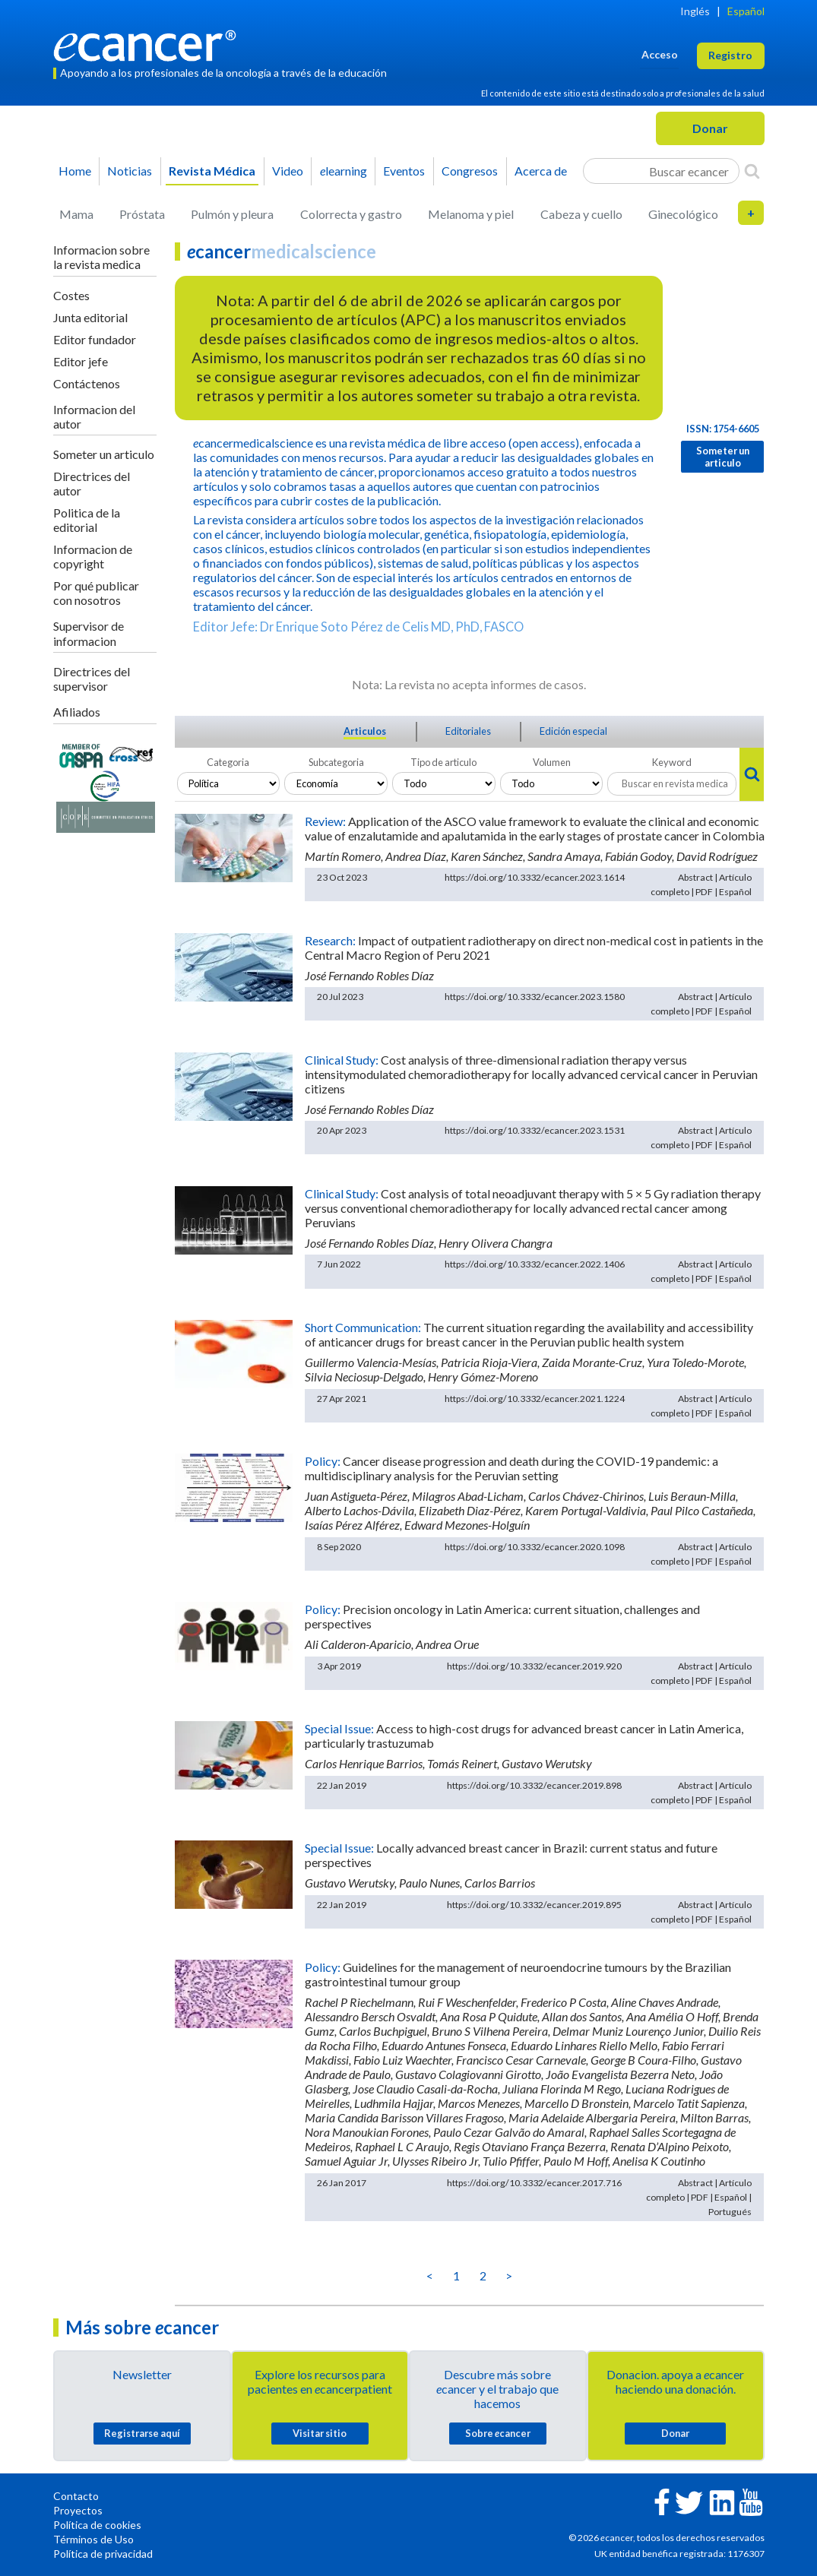  What do you see at coordinates (94, 339) in the screenshot?
I see `Editor fundador` at bounding box center [94, 339].